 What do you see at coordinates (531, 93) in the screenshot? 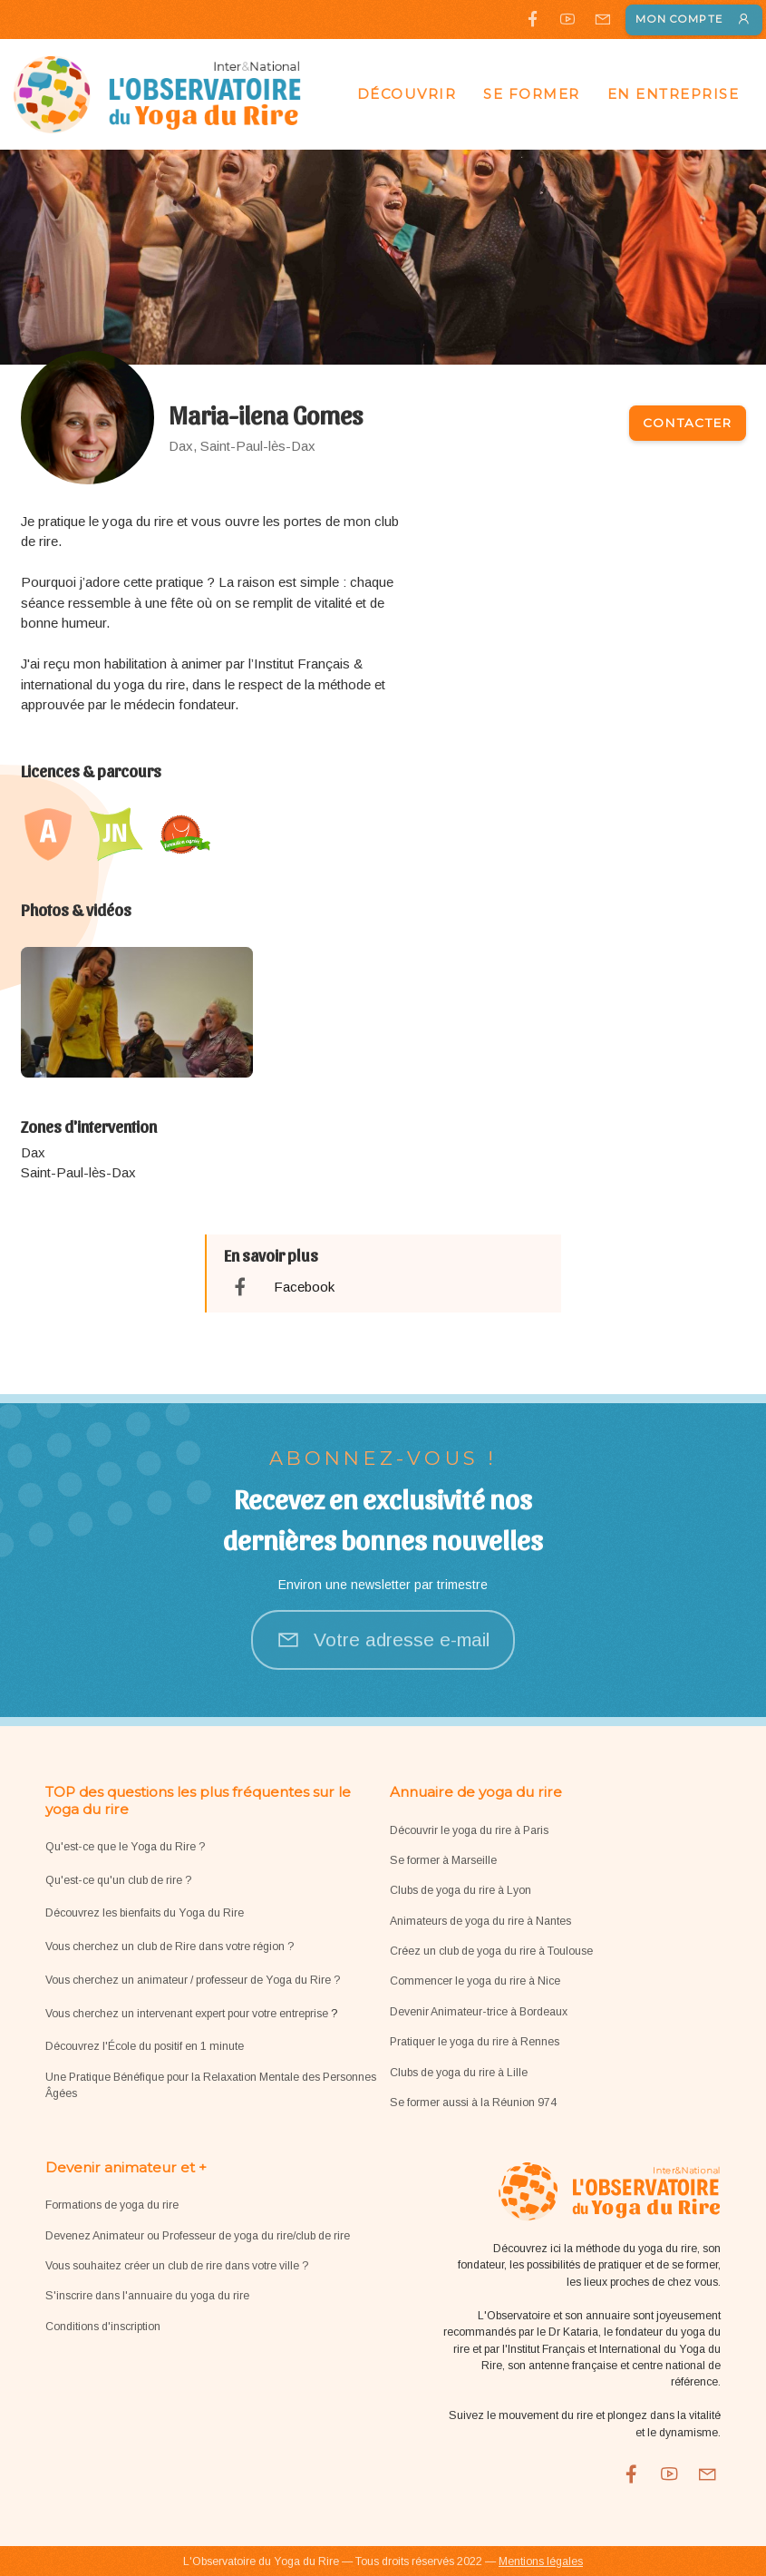
I see `Se former` at bounding box center [531, 93].